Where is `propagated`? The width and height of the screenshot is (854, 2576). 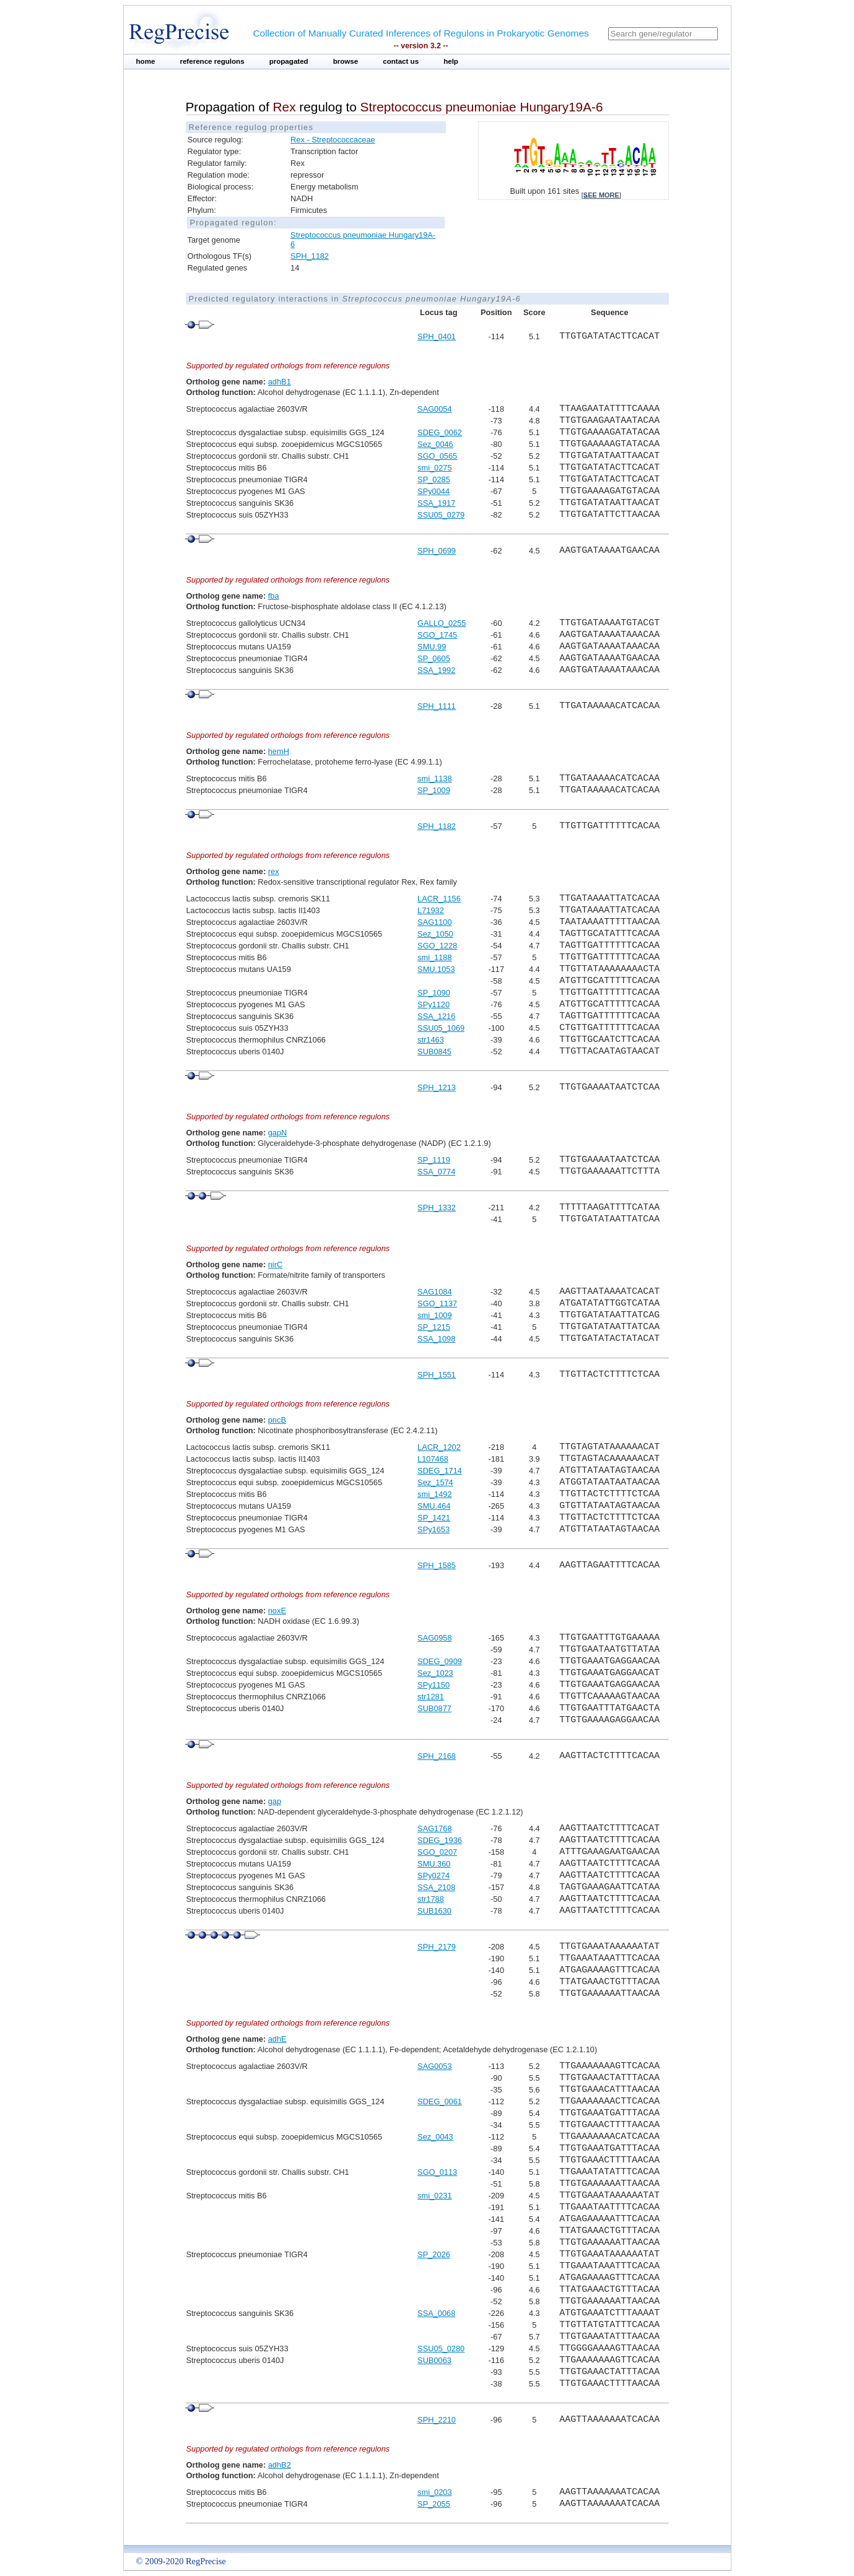 propagated is located at coordinates (288, 61).